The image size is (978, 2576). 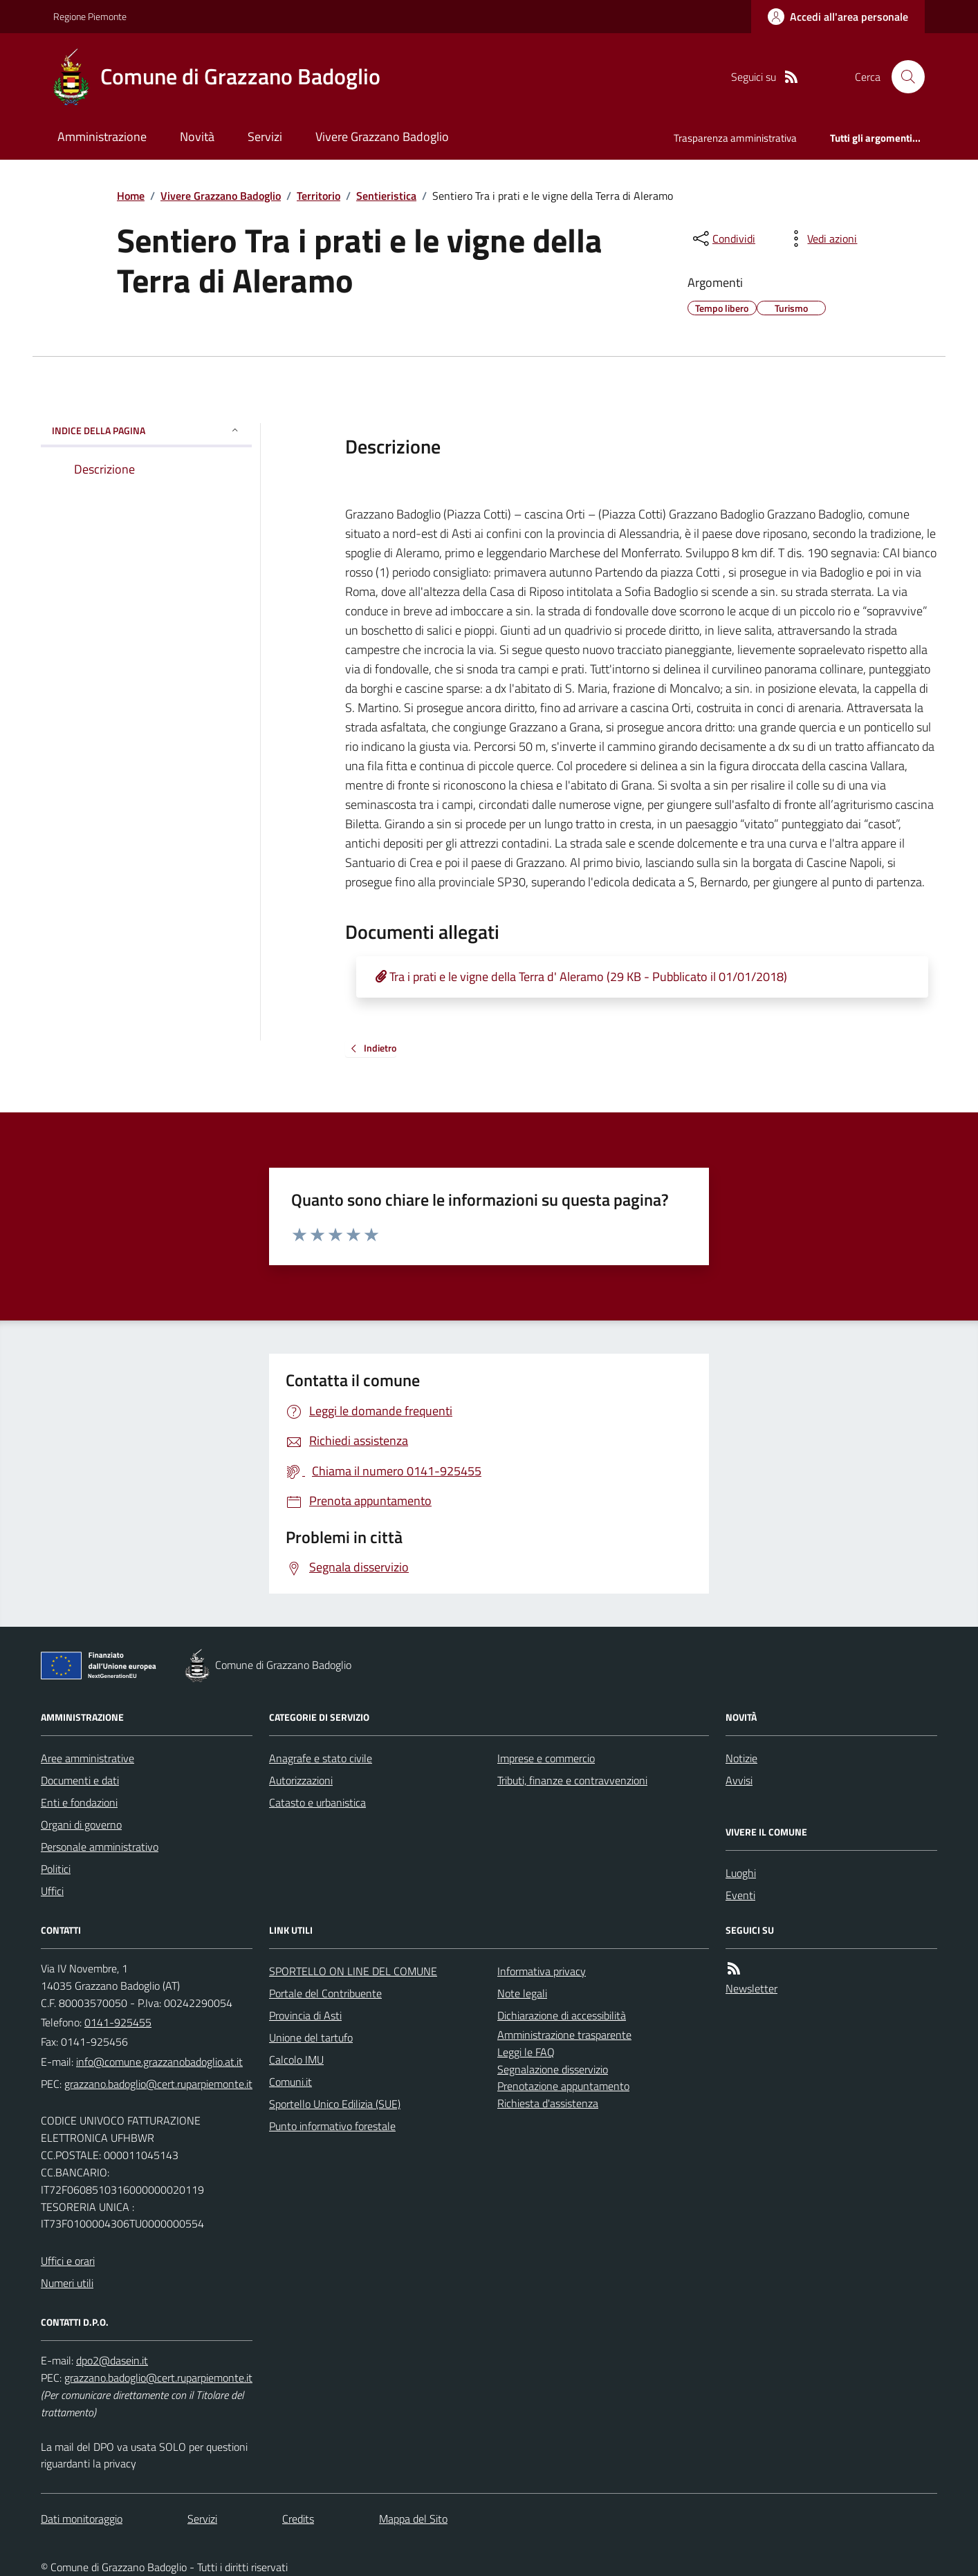 I want to click on Politici, so click(x=56, y=1868).